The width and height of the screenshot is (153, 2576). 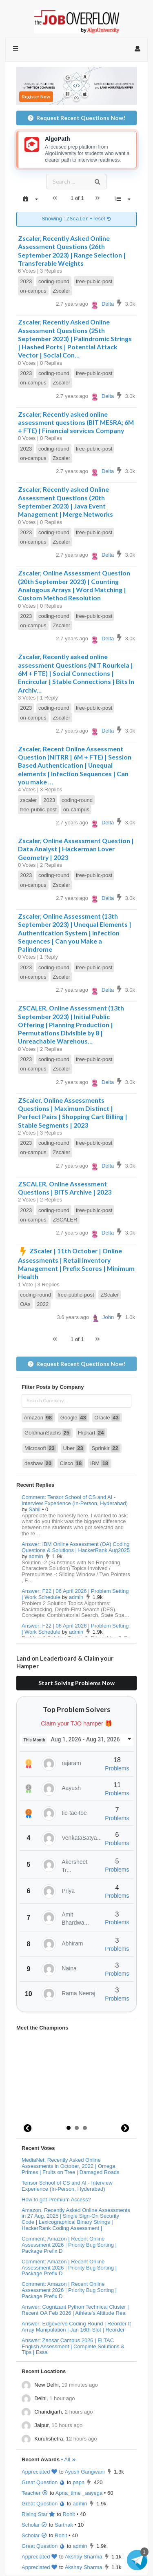 I want to click on Flipkart, so click(x=91, y=1432).